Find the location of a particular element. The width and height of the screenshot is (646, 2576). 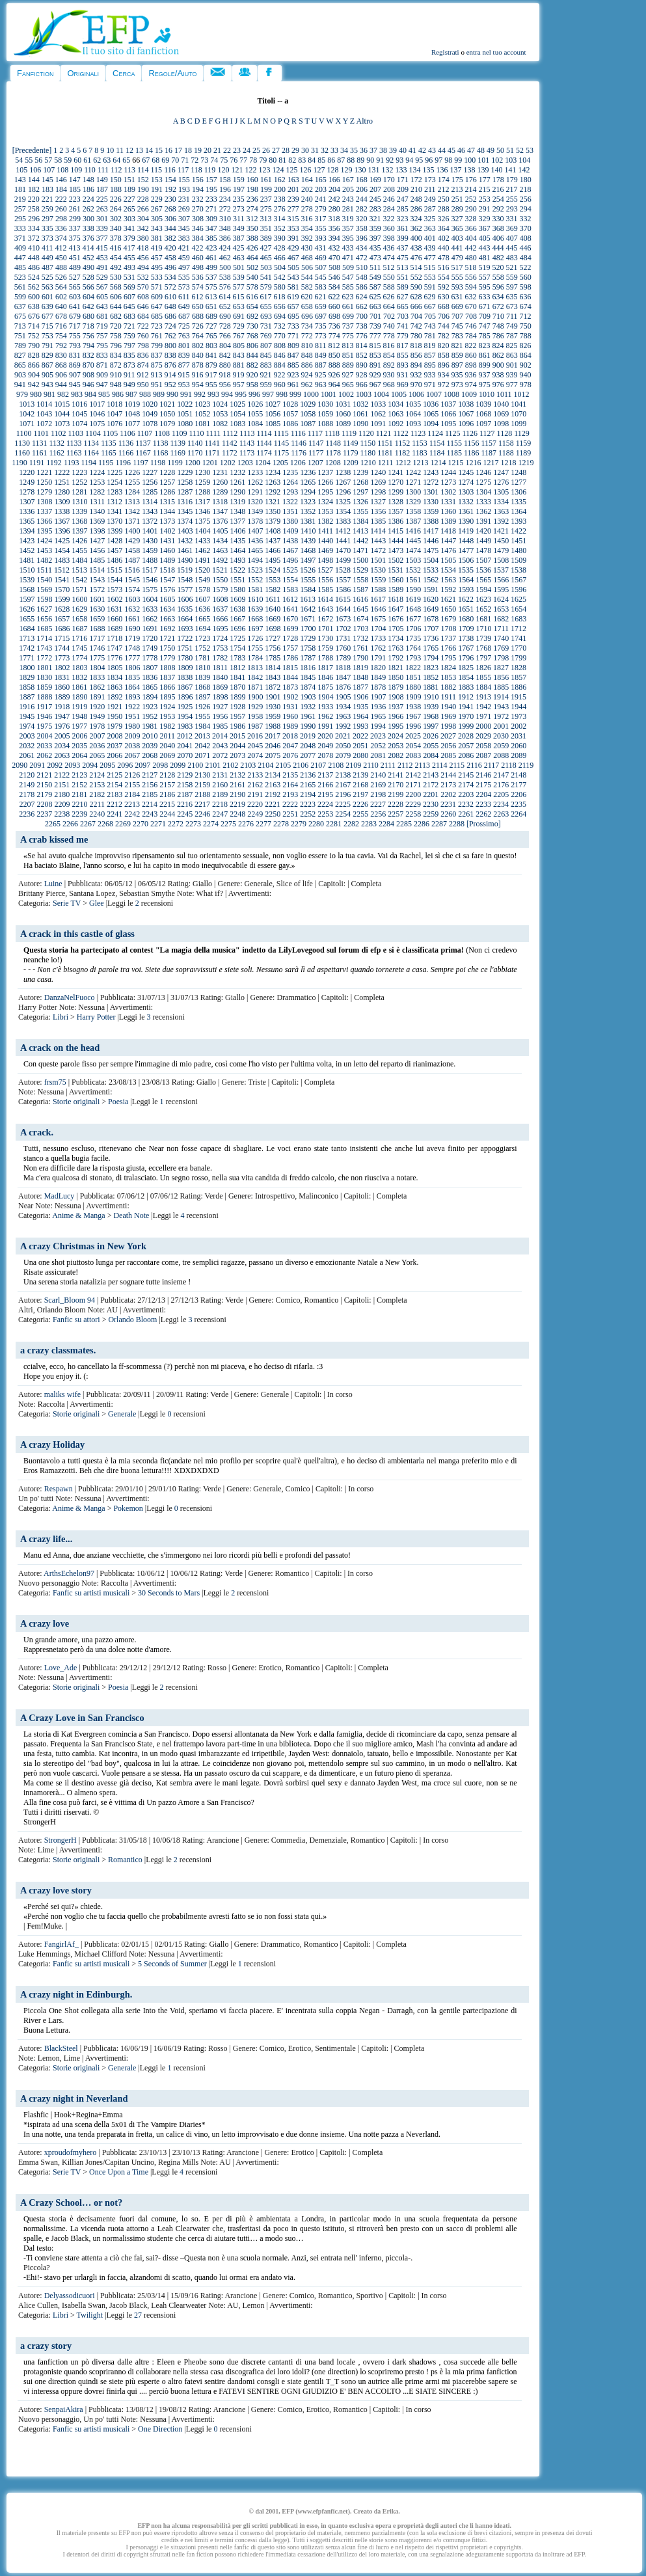

2130 is located at coordinates (202, 775).